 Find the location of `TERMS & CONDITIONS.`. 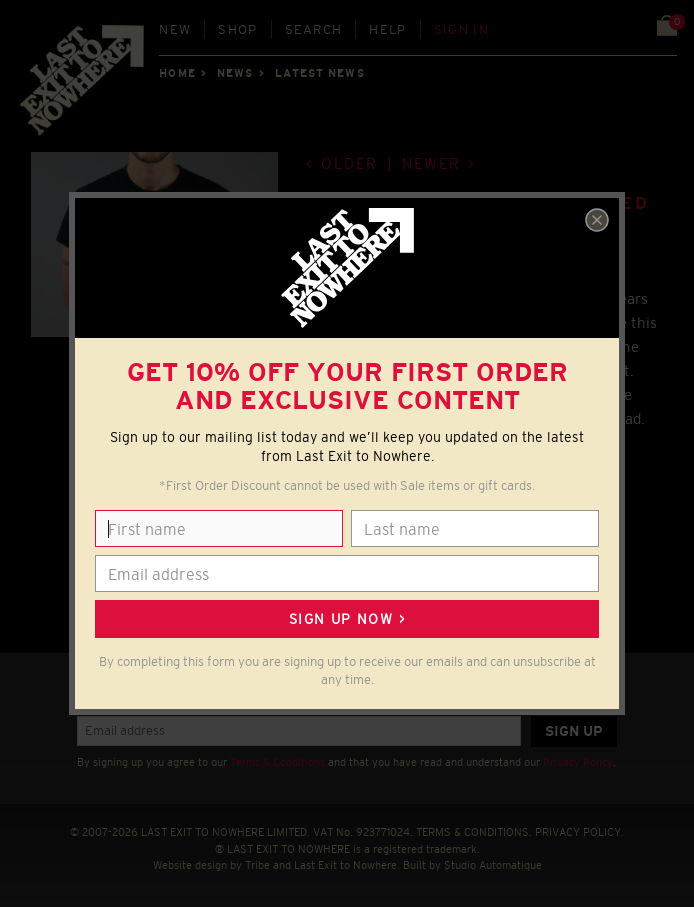

TERMS & CONDITIONS. is located at coordinates (474, 832).